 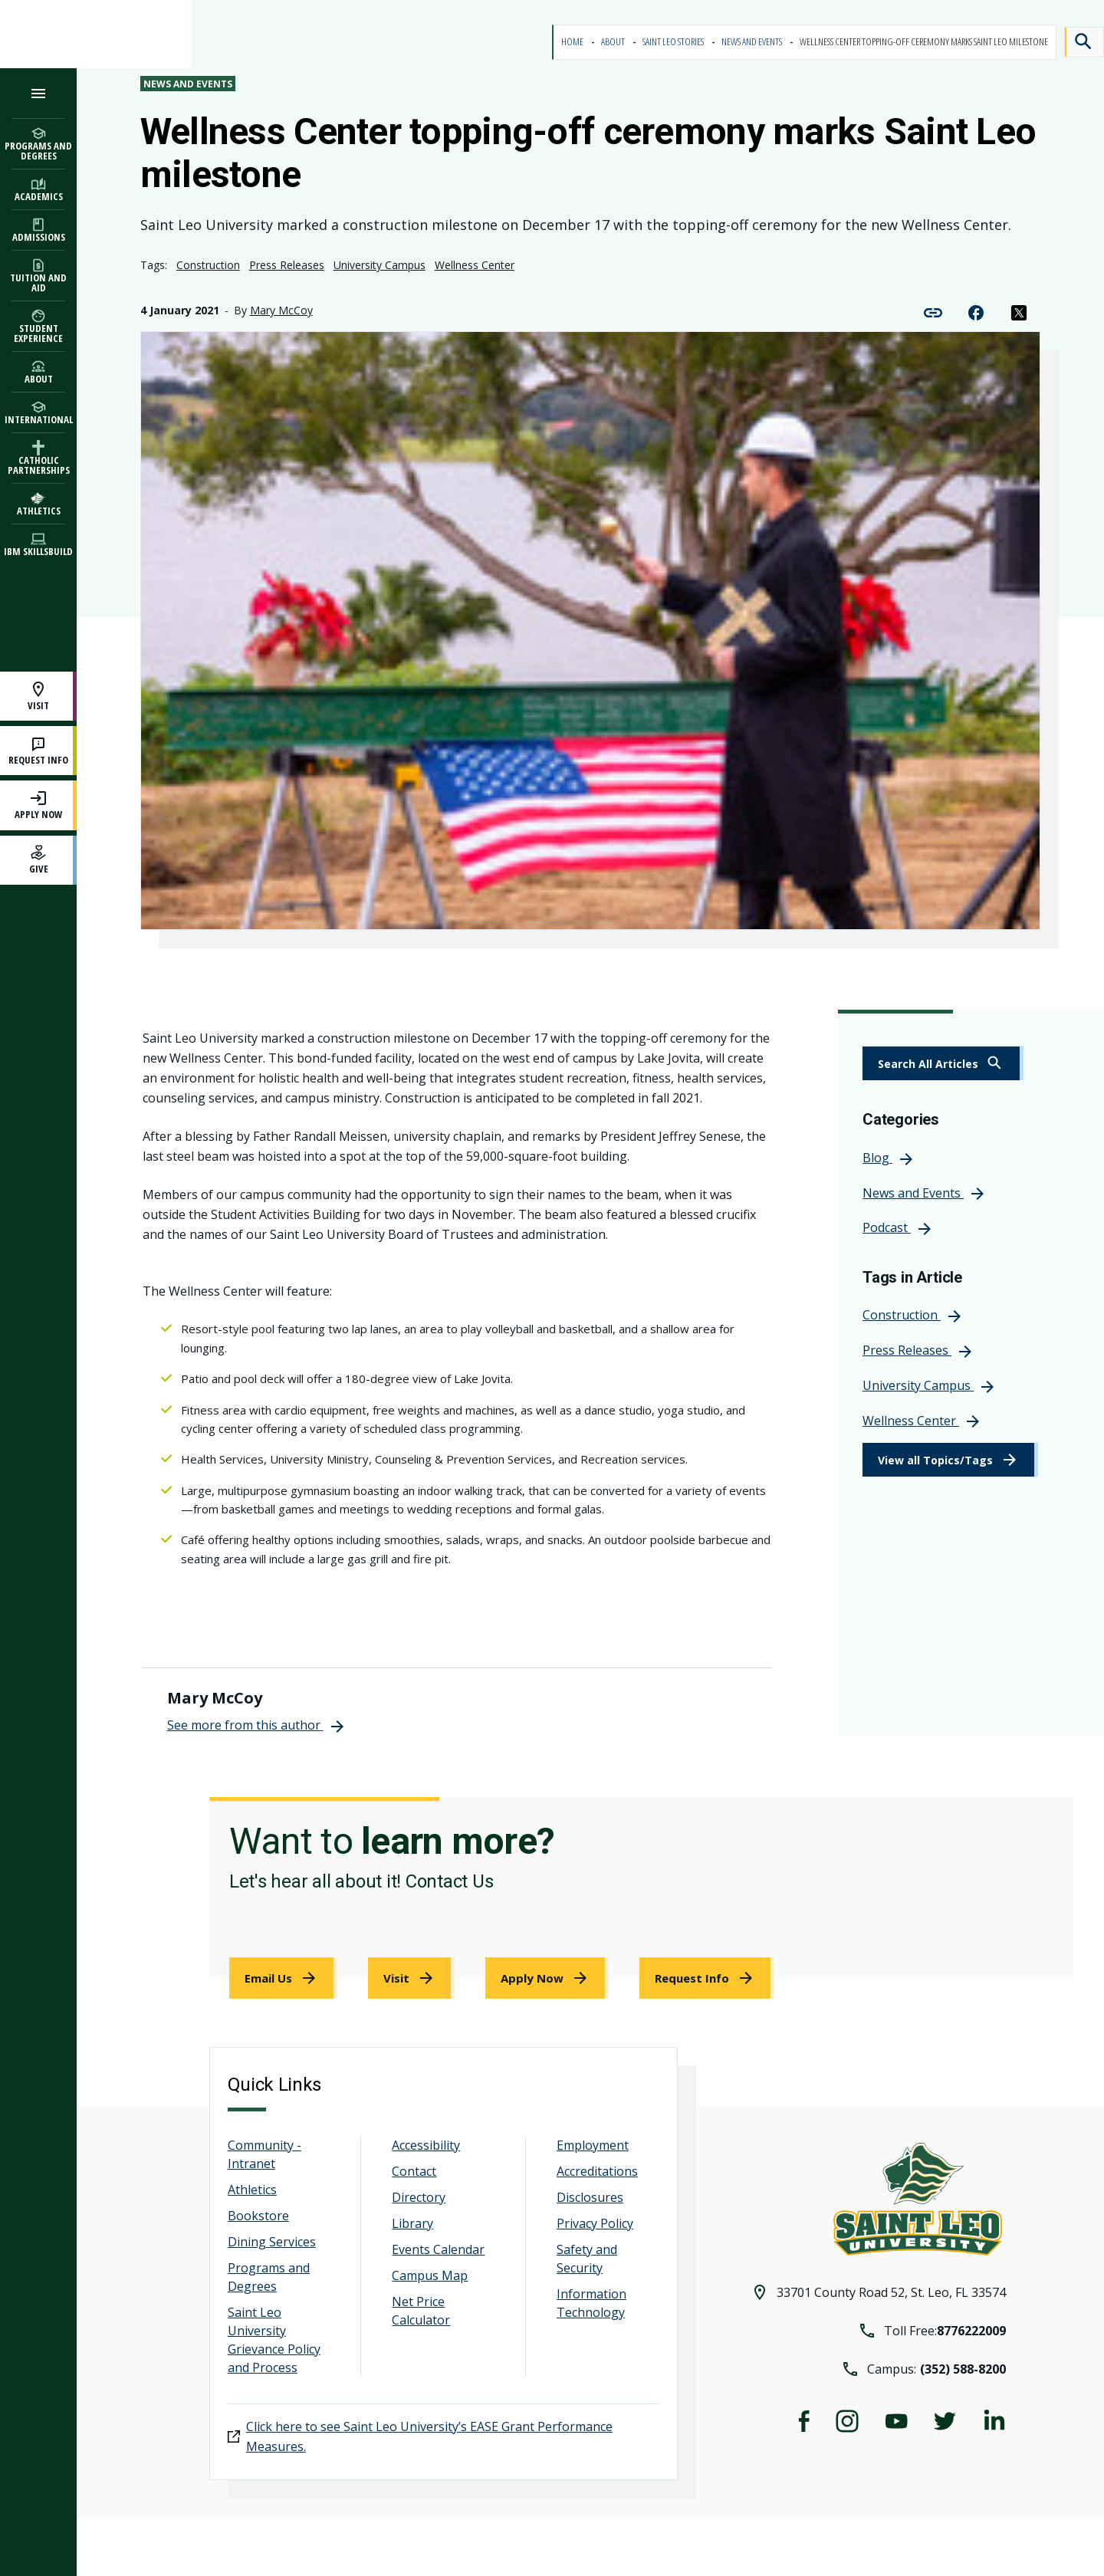 What do you see at coordinates (752, 42) in the screenshot?
I see `News and Events` at bounding box center [752, 42].